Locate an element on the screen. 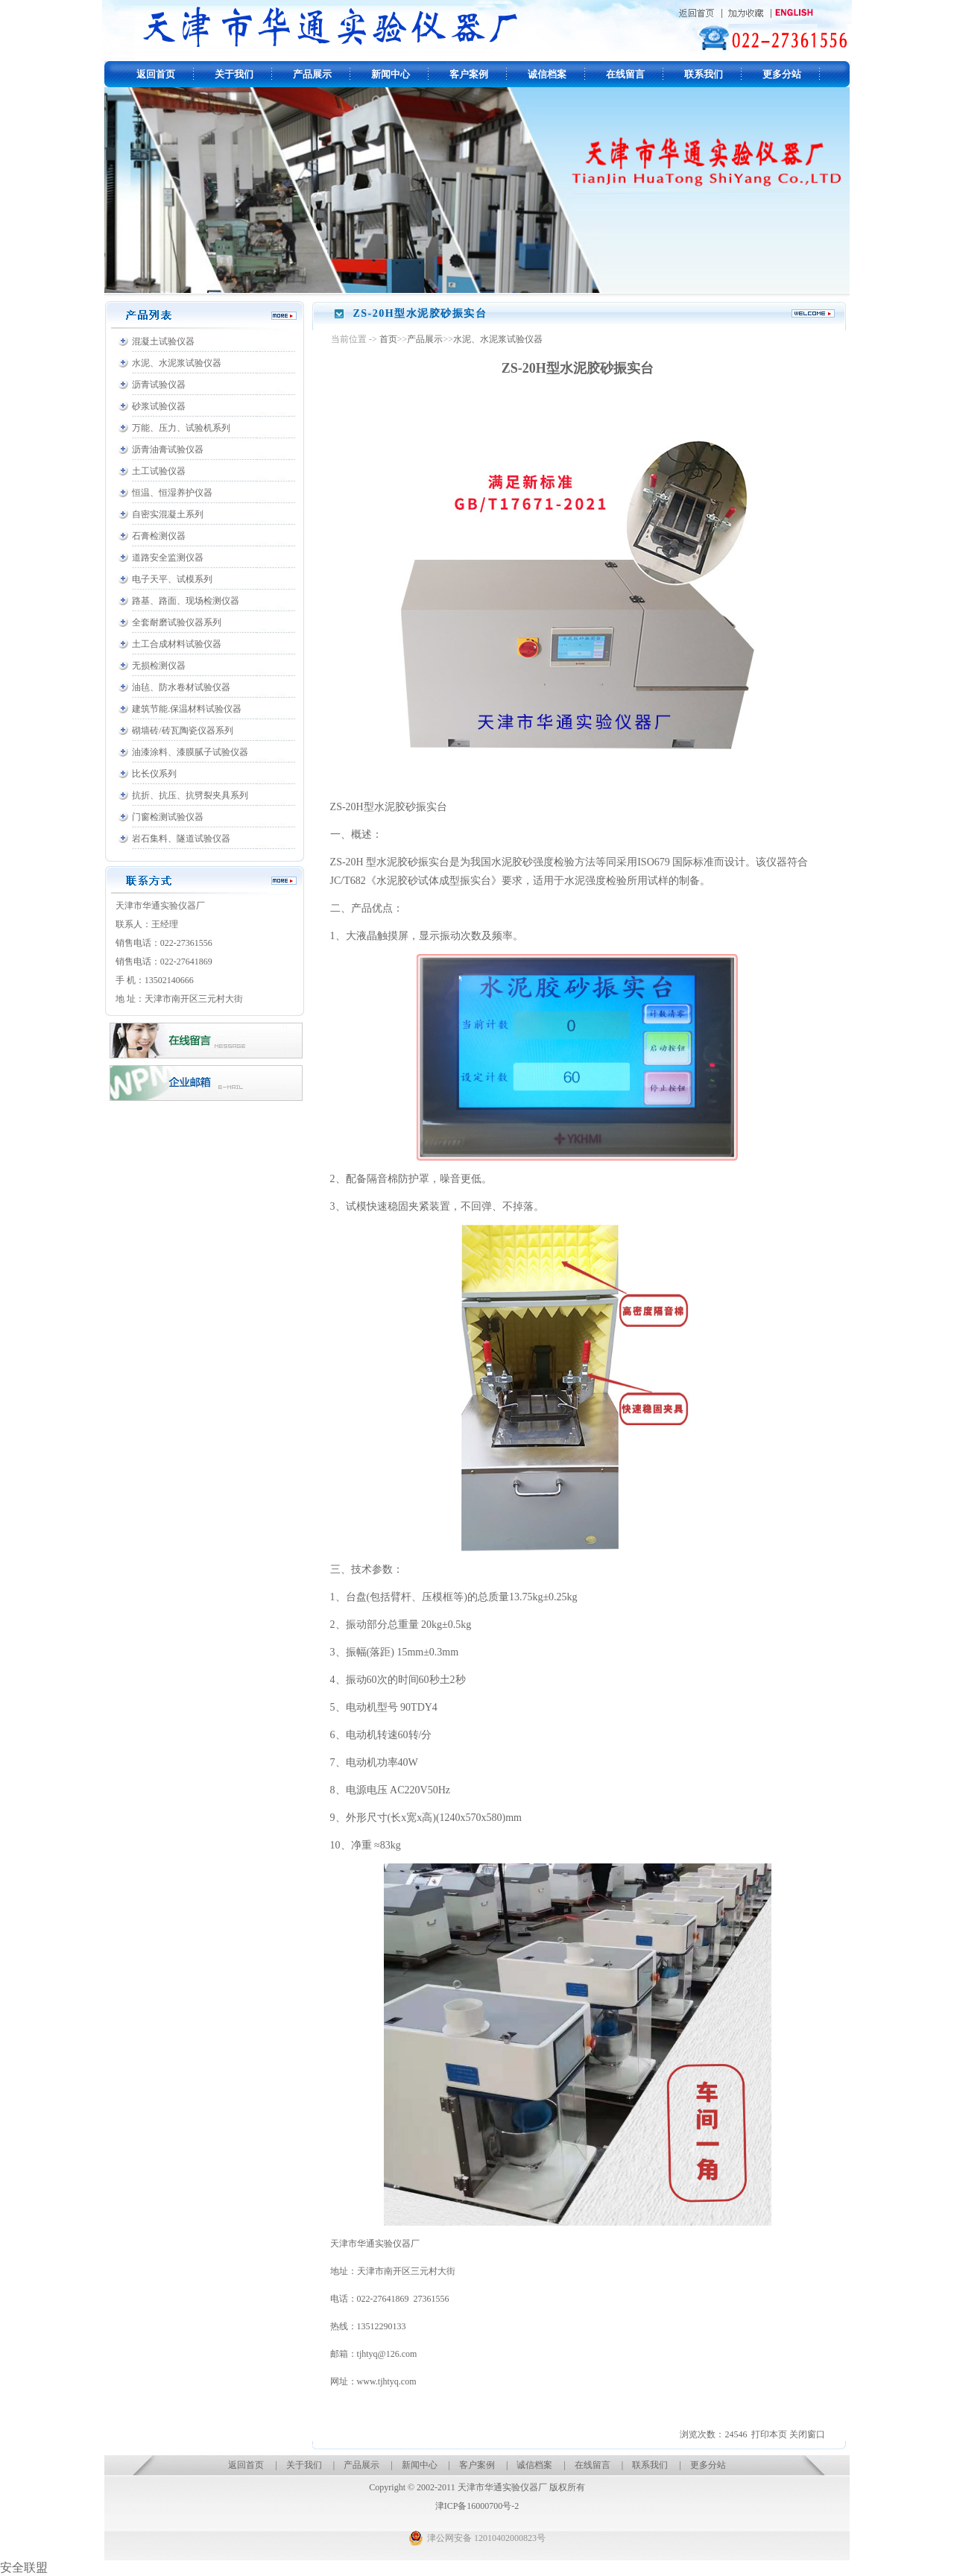  土工合成材料试验仪器 is located at coordinates (176, 644).